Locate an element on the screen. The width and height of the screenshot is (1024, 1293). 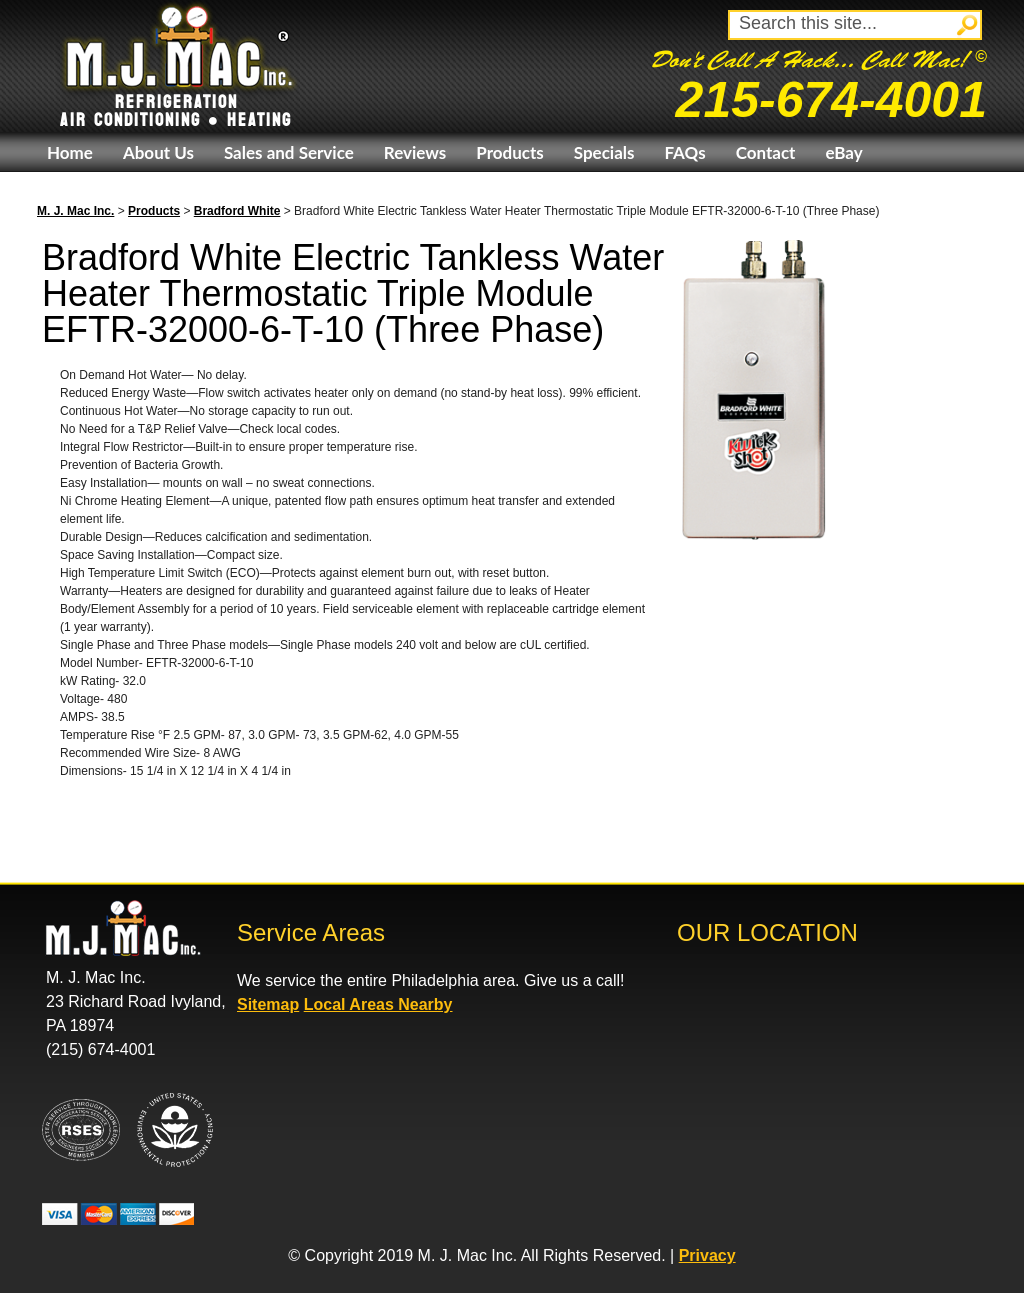
Contact is located at coordinates (766, 152).